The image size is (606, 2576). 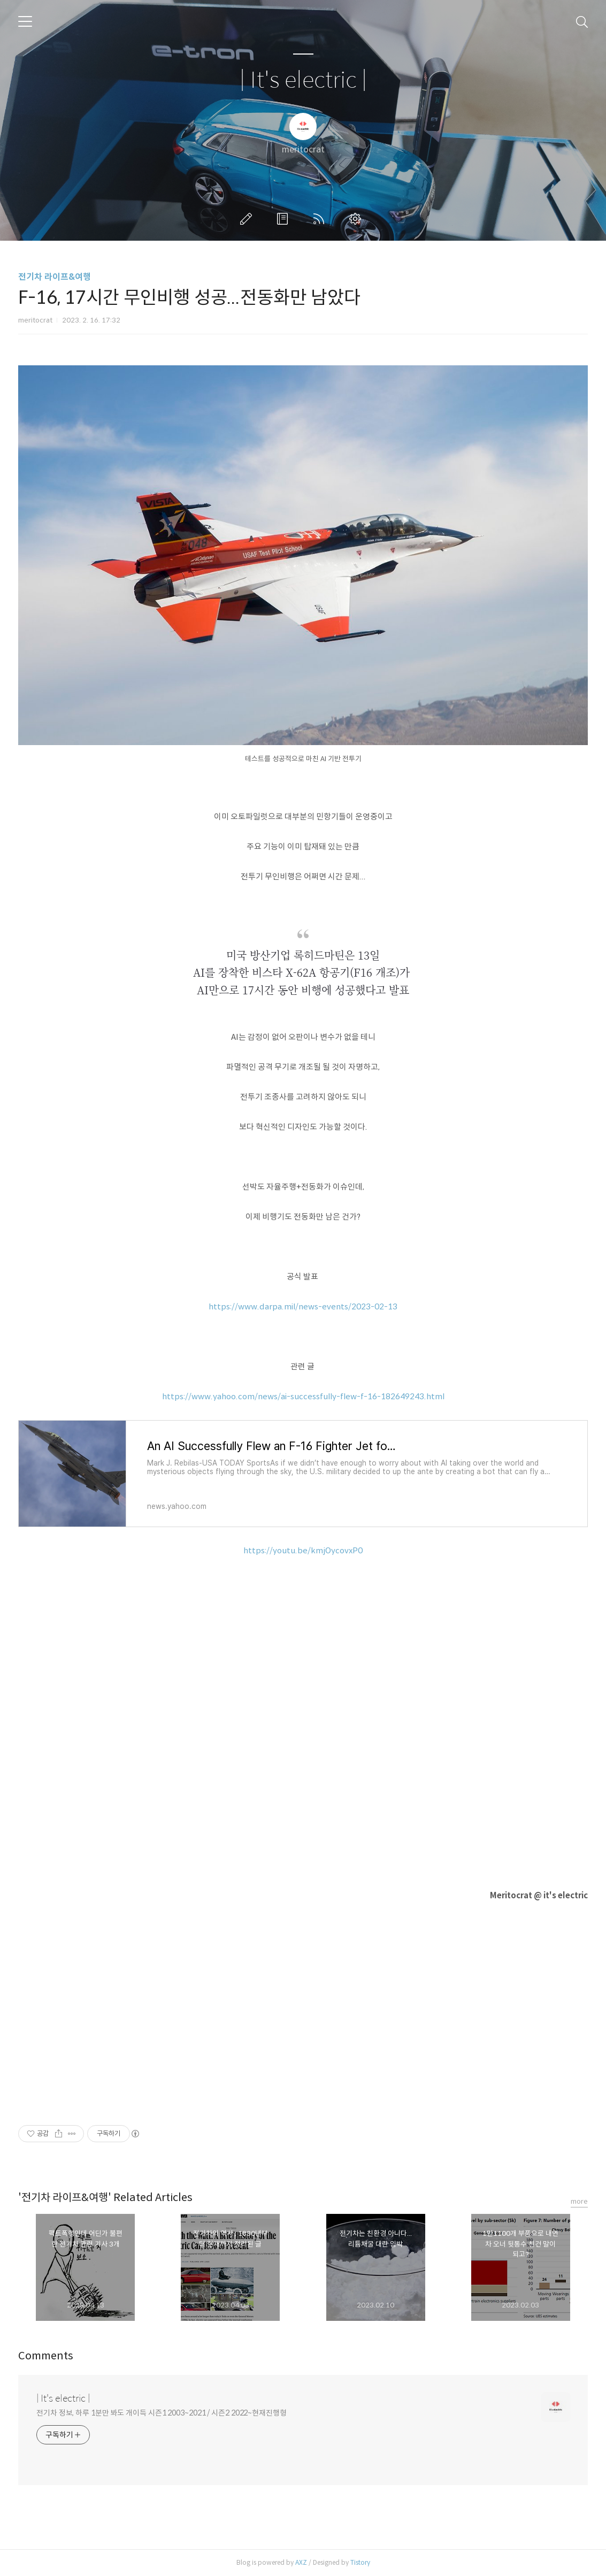 I want to click on 전기차 라이프&여행, so click(x=54, y=276).